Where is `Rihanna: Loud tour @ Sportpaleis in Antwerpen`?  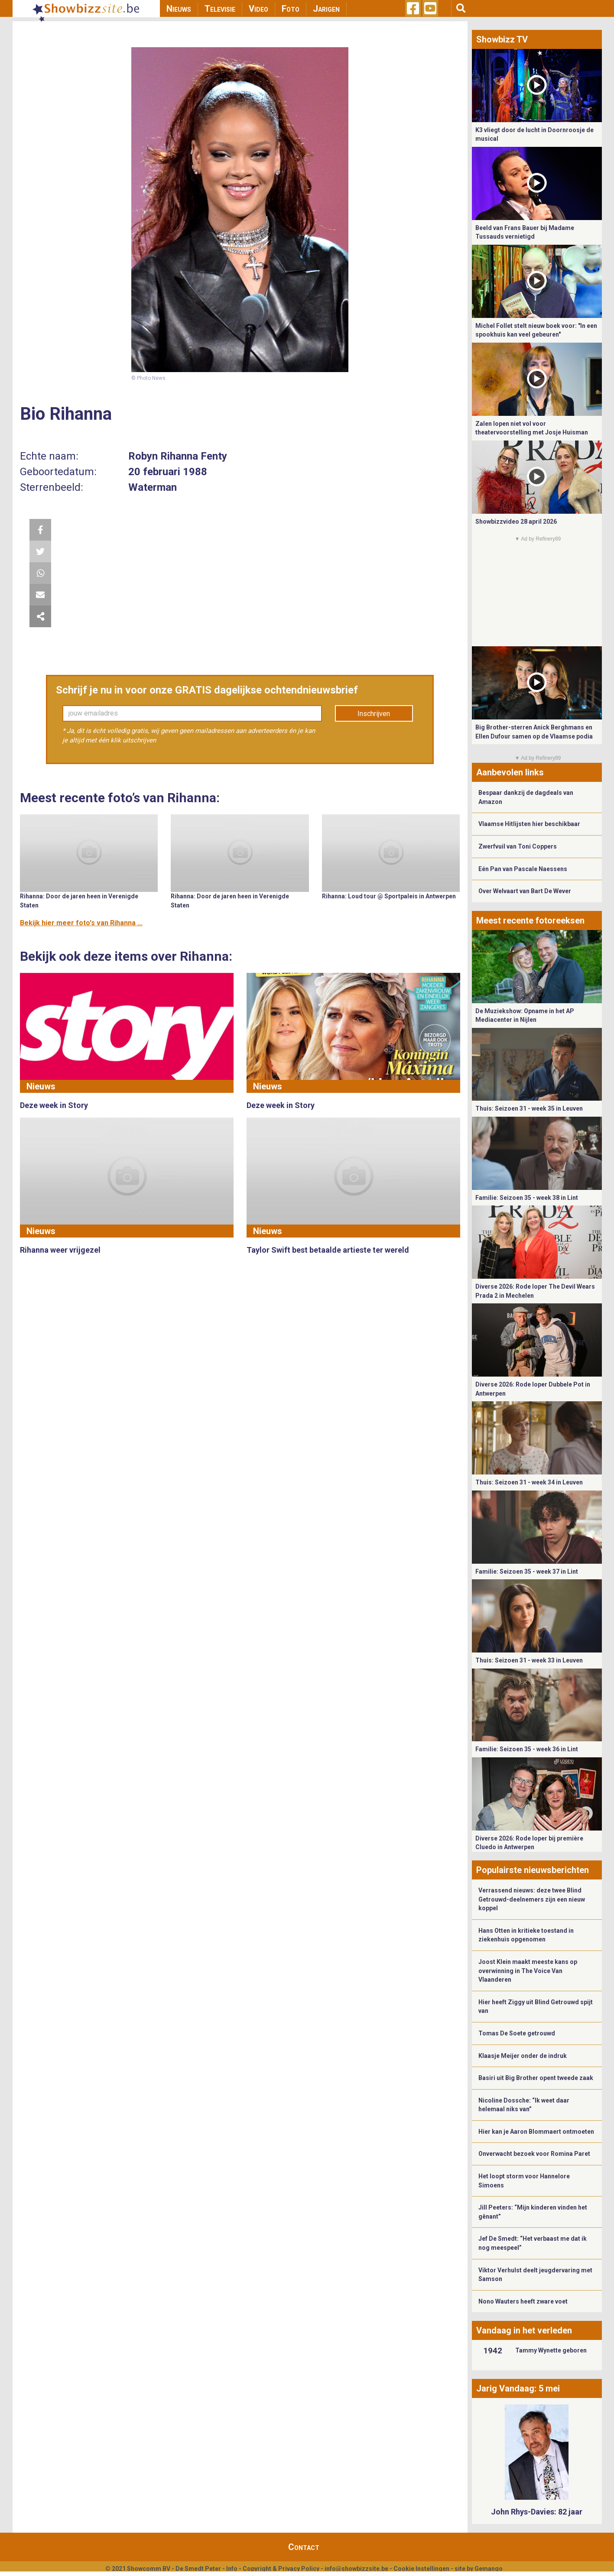 Rihanna: Loud tour @ Sportpaleis in Antwerpen is located at coordinates (389, 896).